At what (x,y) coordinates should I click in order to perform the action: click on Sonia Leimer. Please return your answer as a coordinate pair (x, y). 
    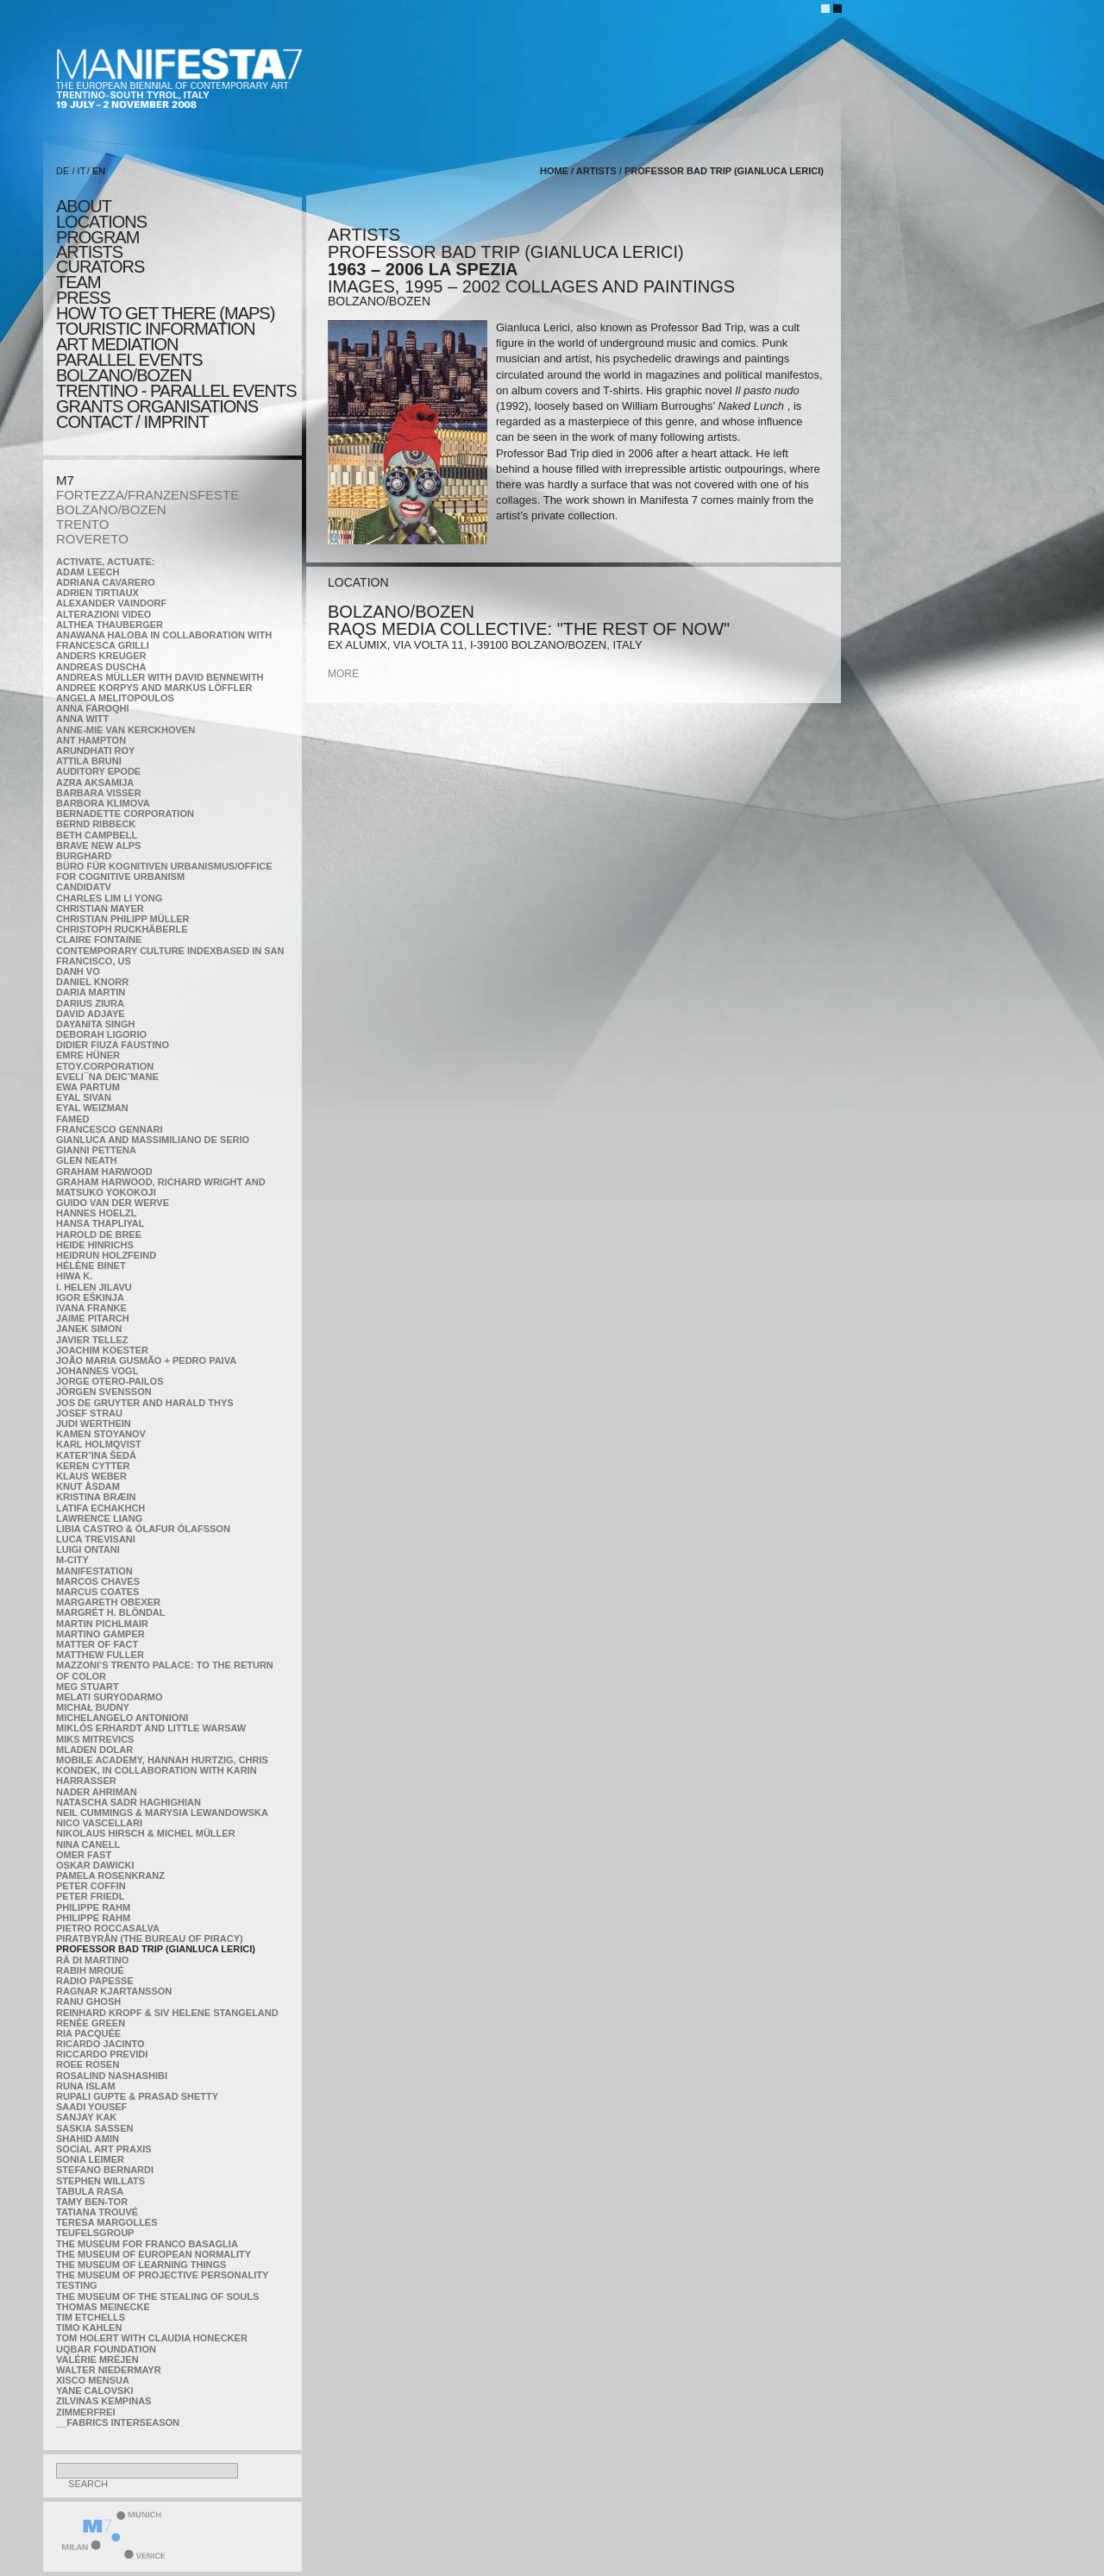
    Looking at the image, I should click on (90, 2159).